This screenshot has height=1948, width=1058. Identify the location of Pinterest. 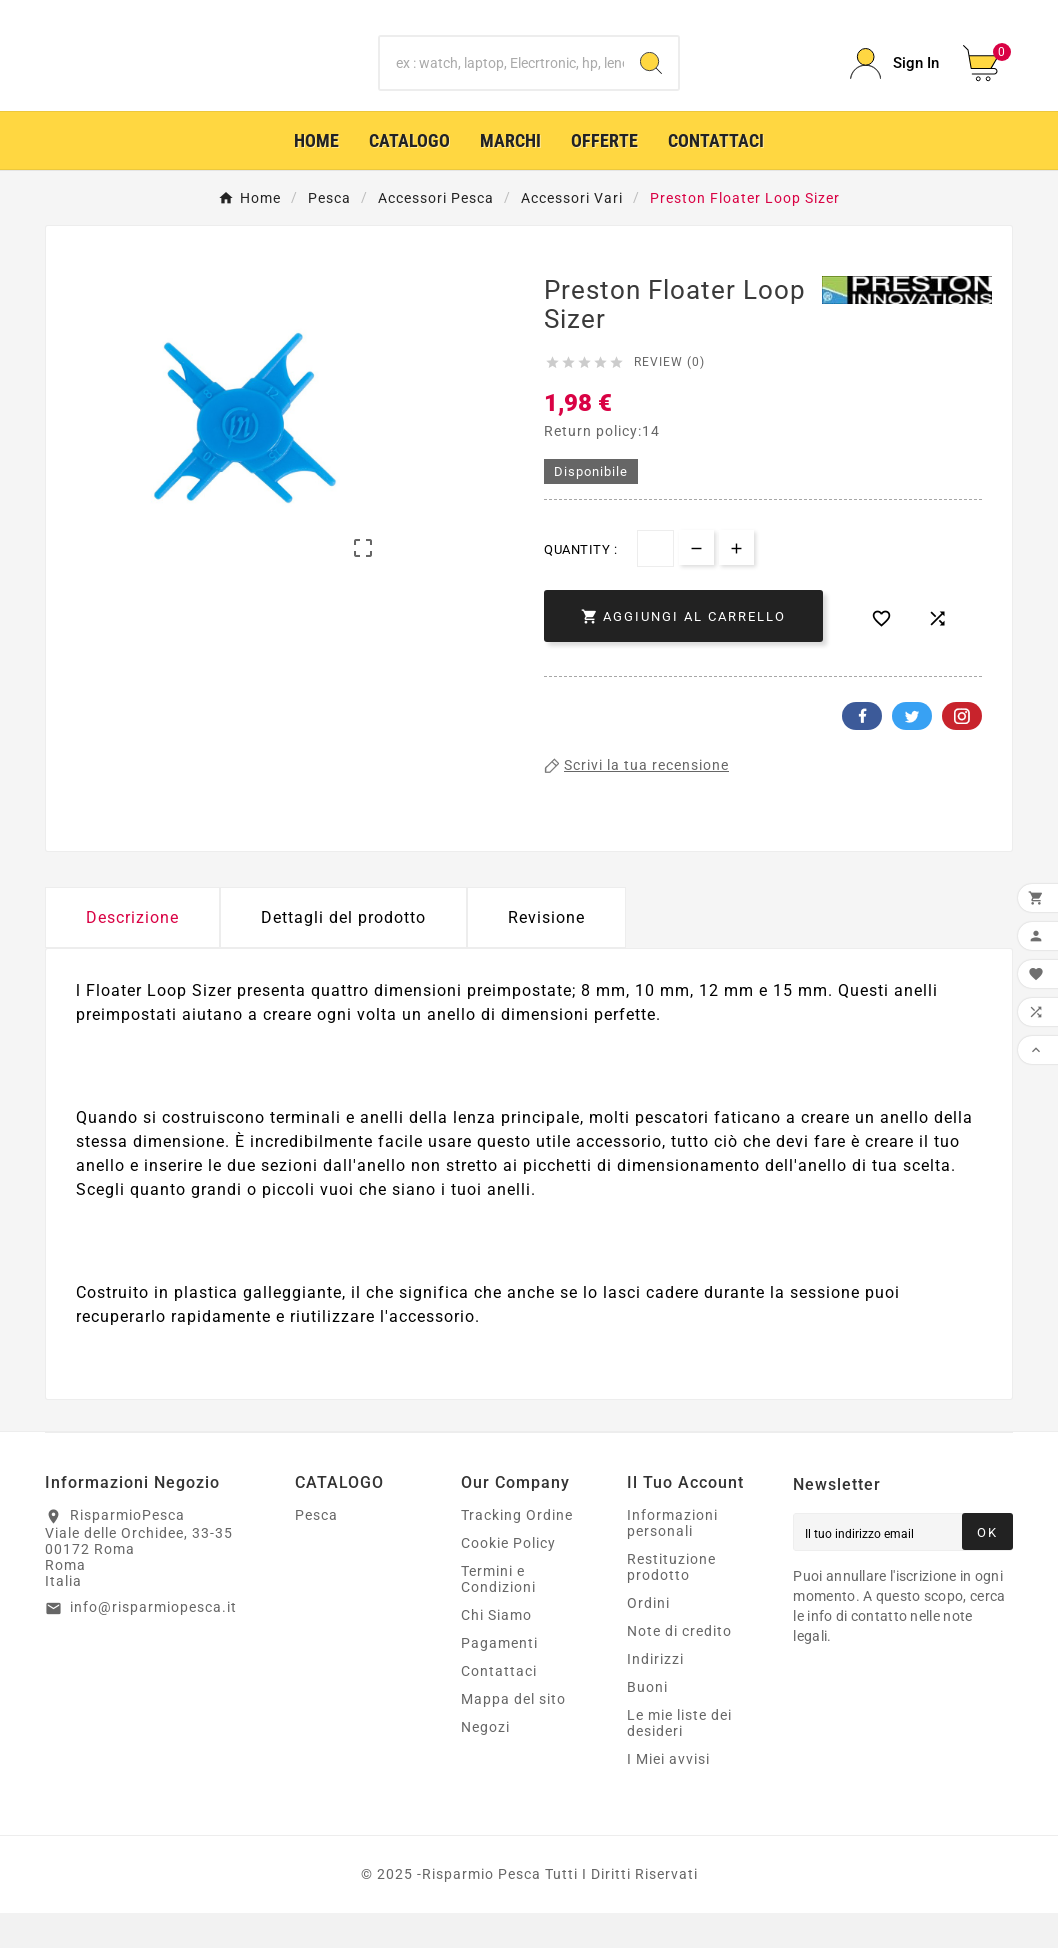
(962, 751).